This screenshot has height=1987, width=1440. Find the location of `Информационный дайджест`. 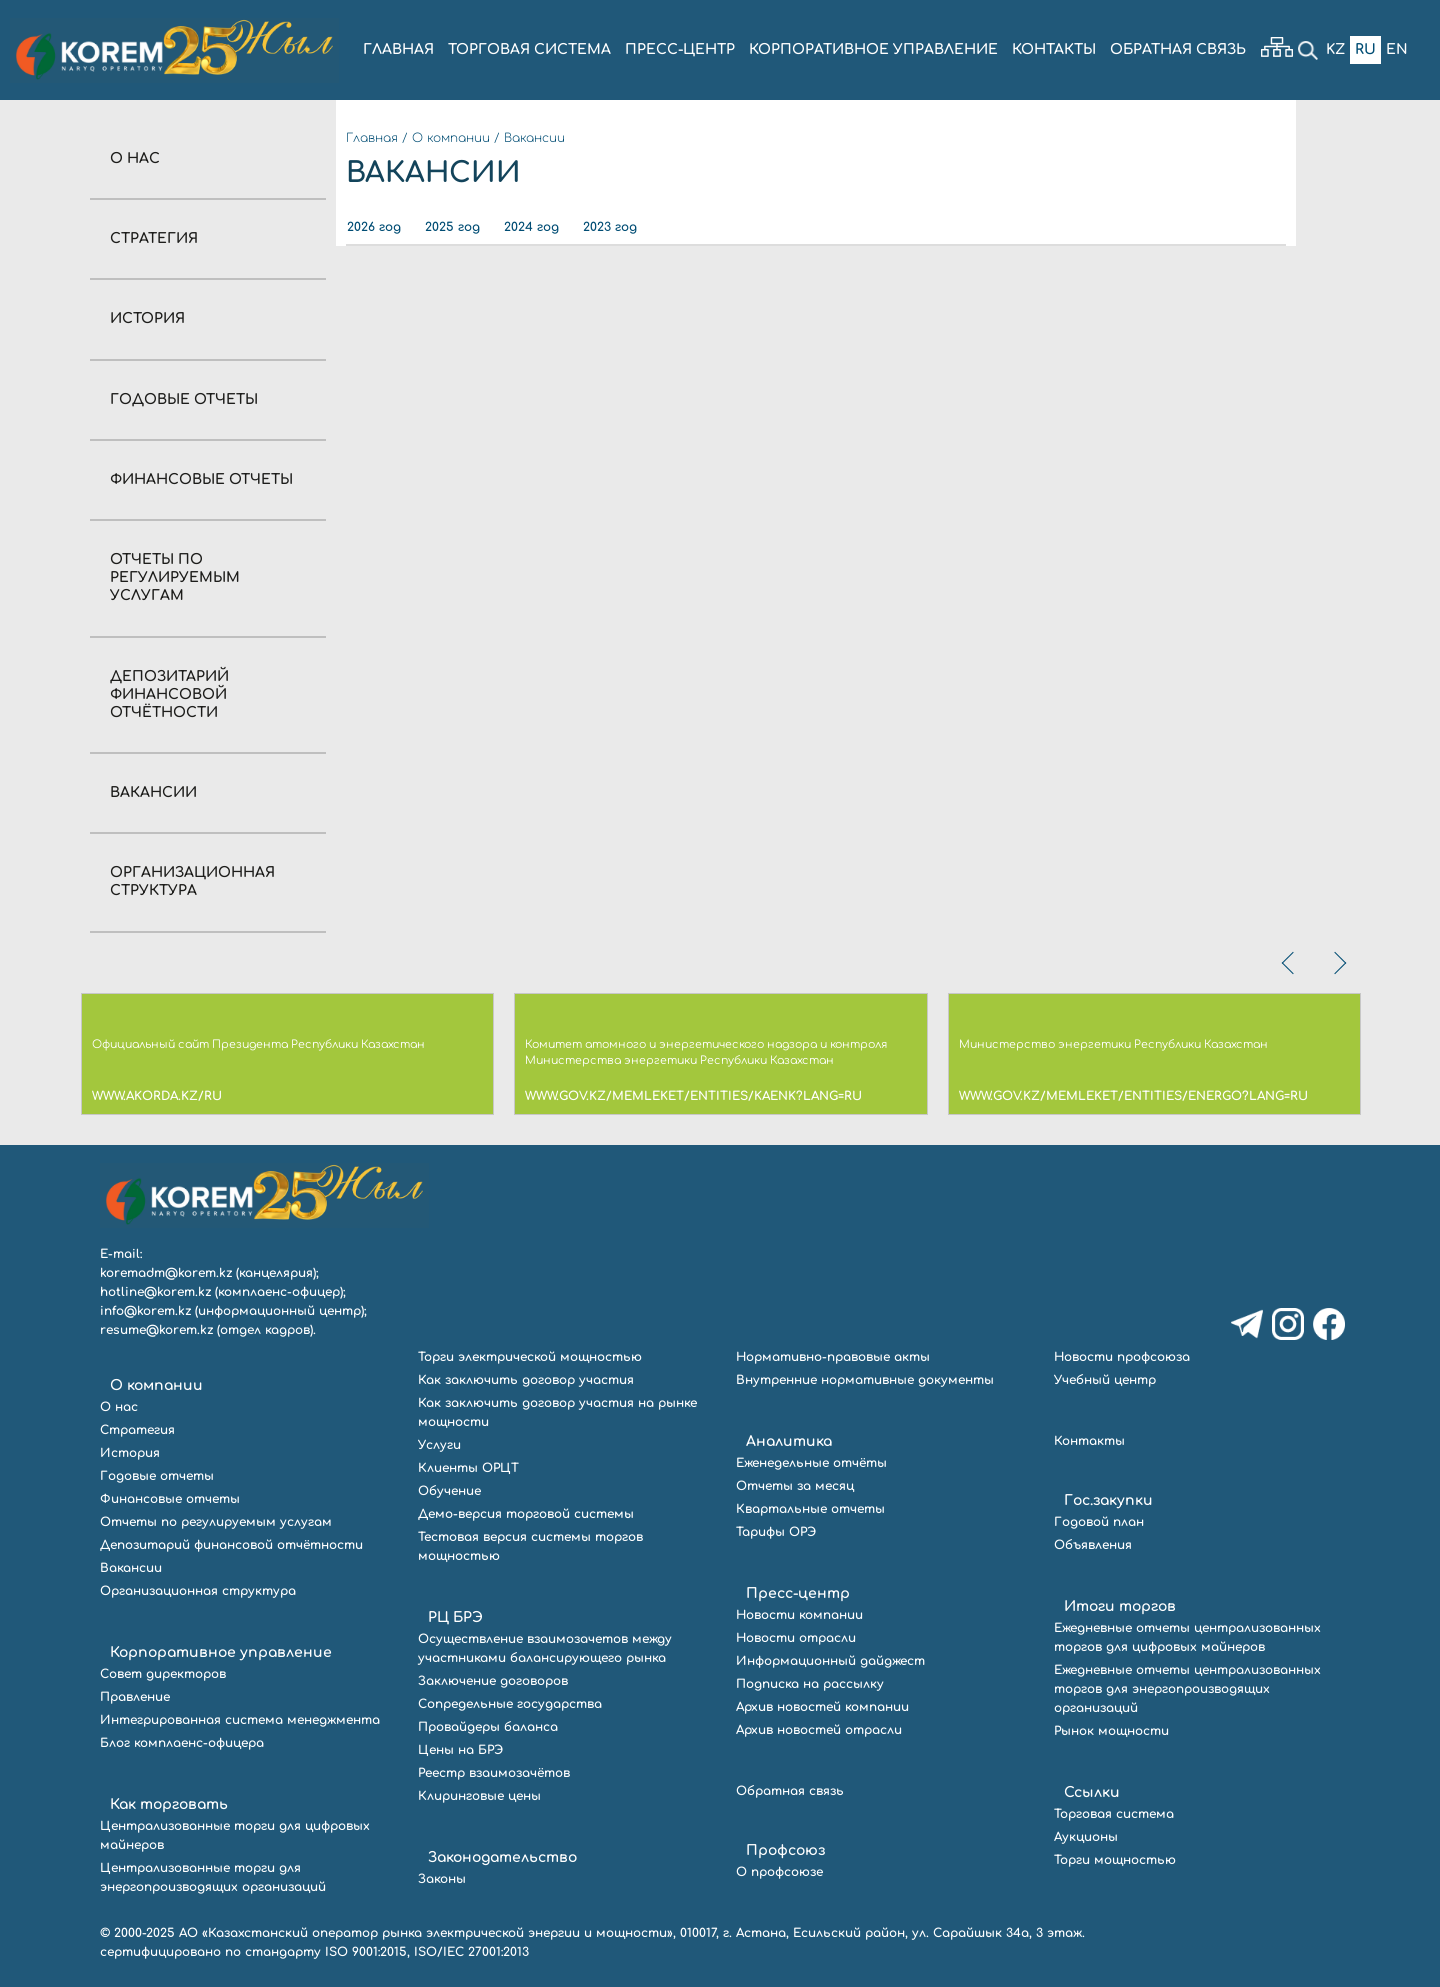

Информационный дайджест is located at coordinates (830, 1661).